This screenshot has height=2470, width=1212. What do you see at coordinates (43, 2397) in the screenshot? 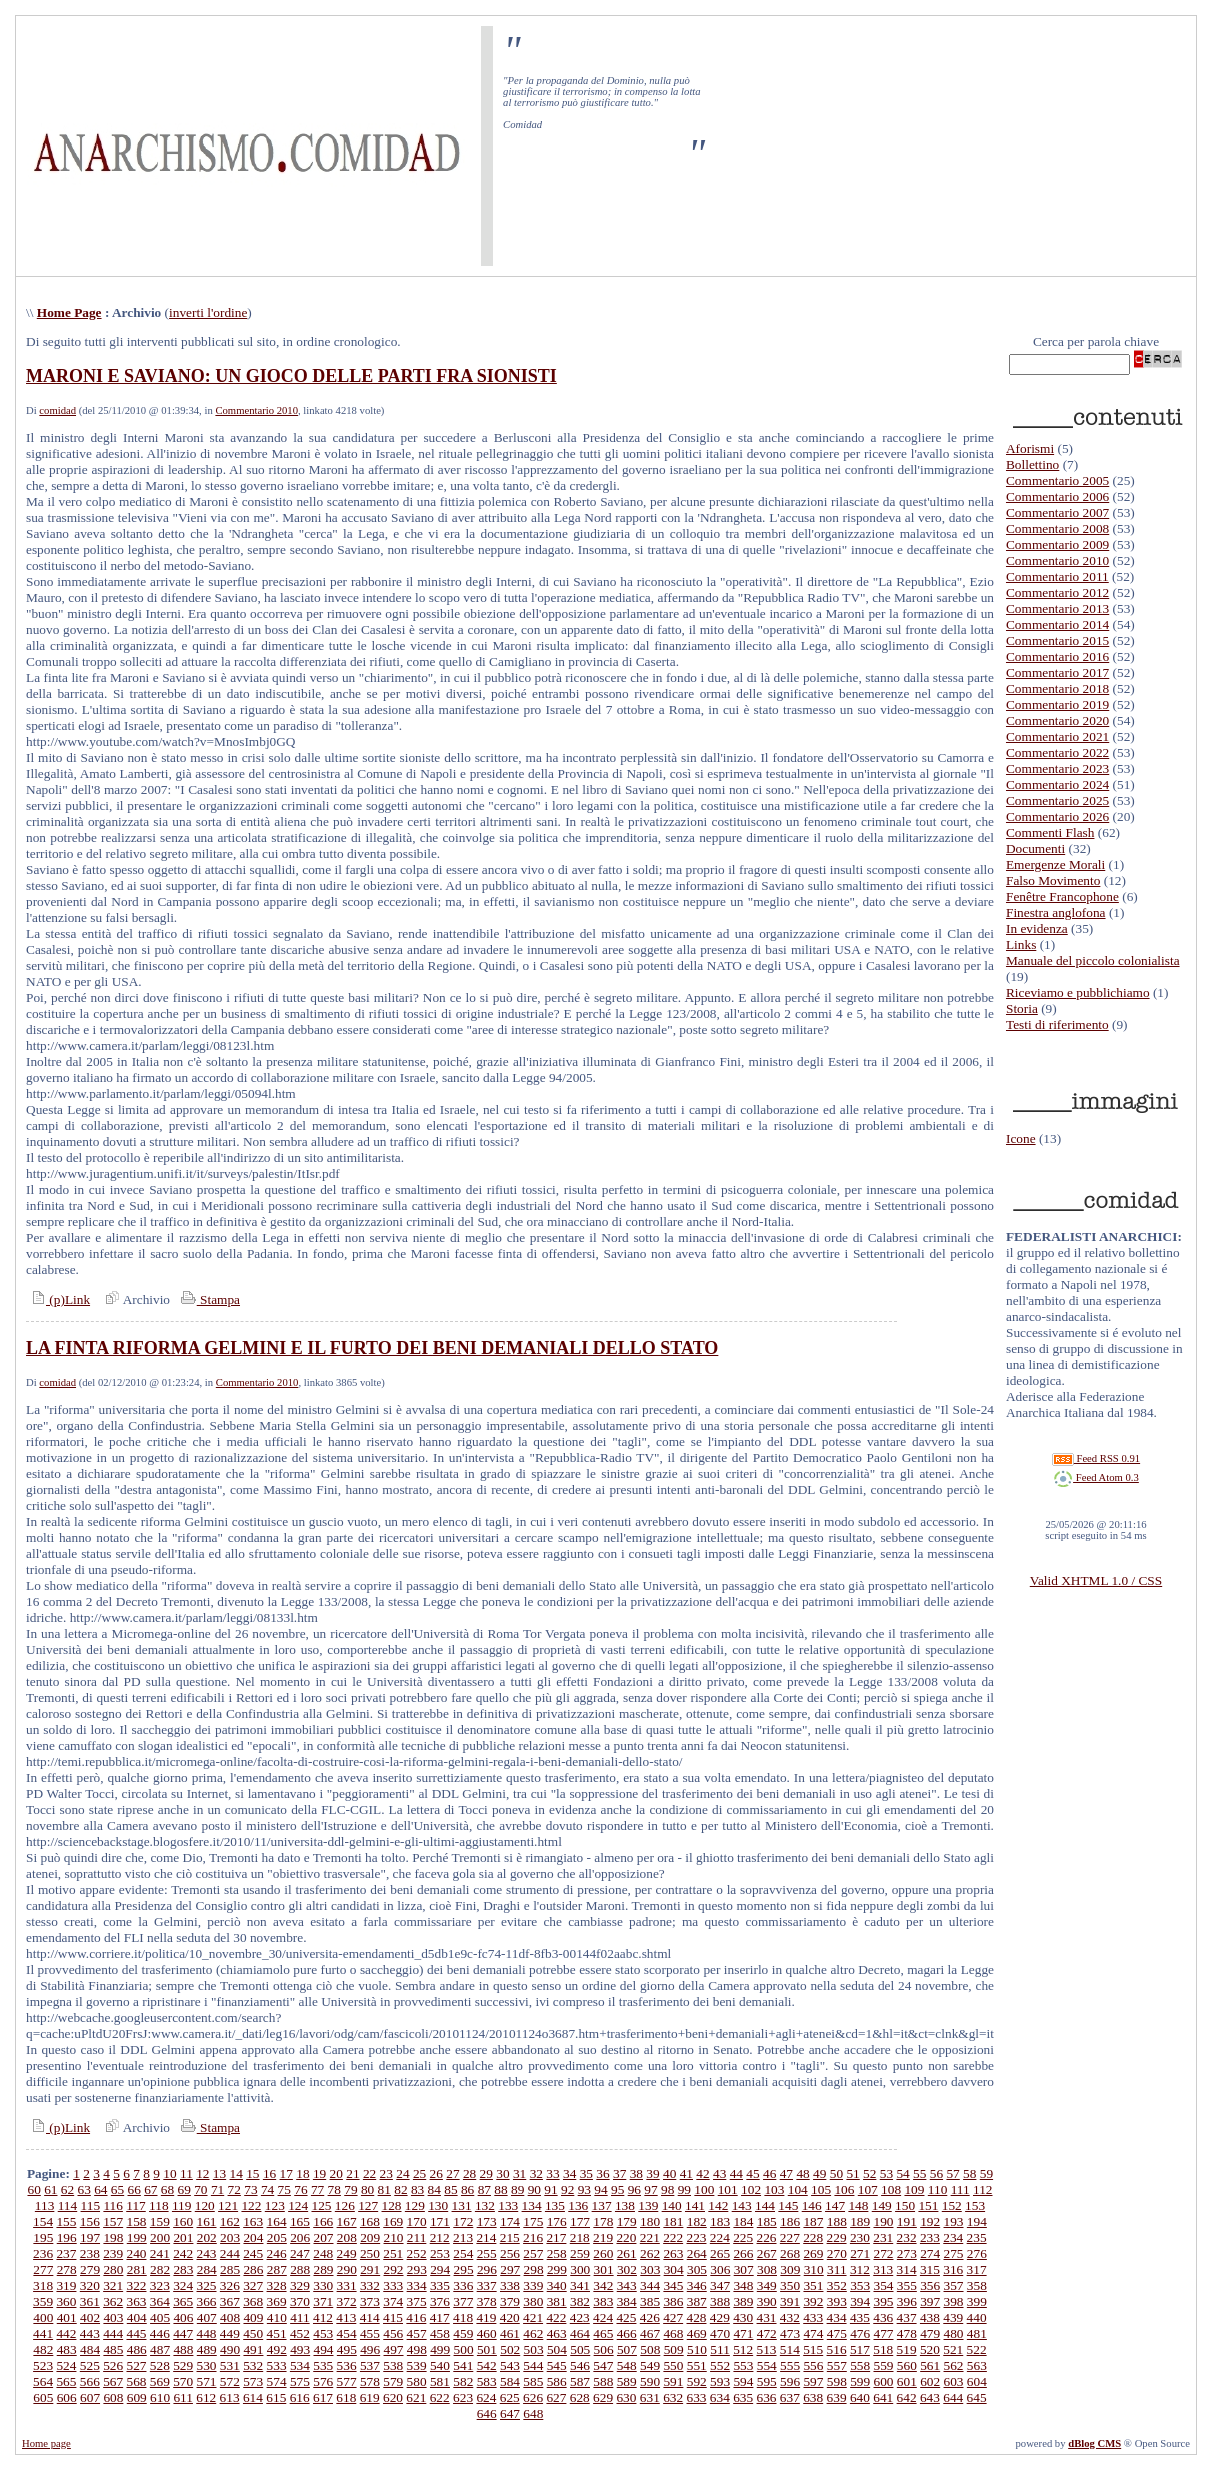
I see `605` at bounding box center [43, 2397].